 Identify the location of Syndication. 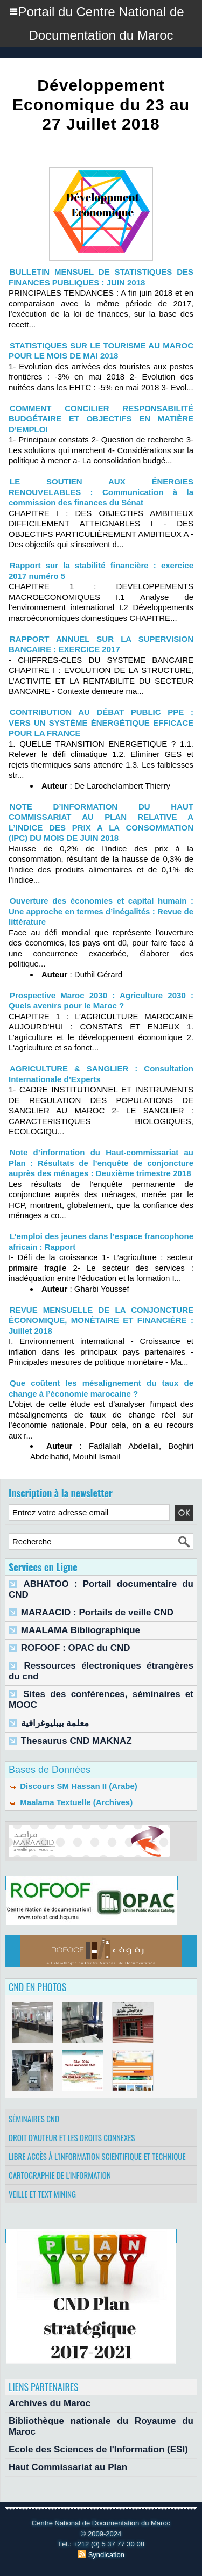
(106, 2555).